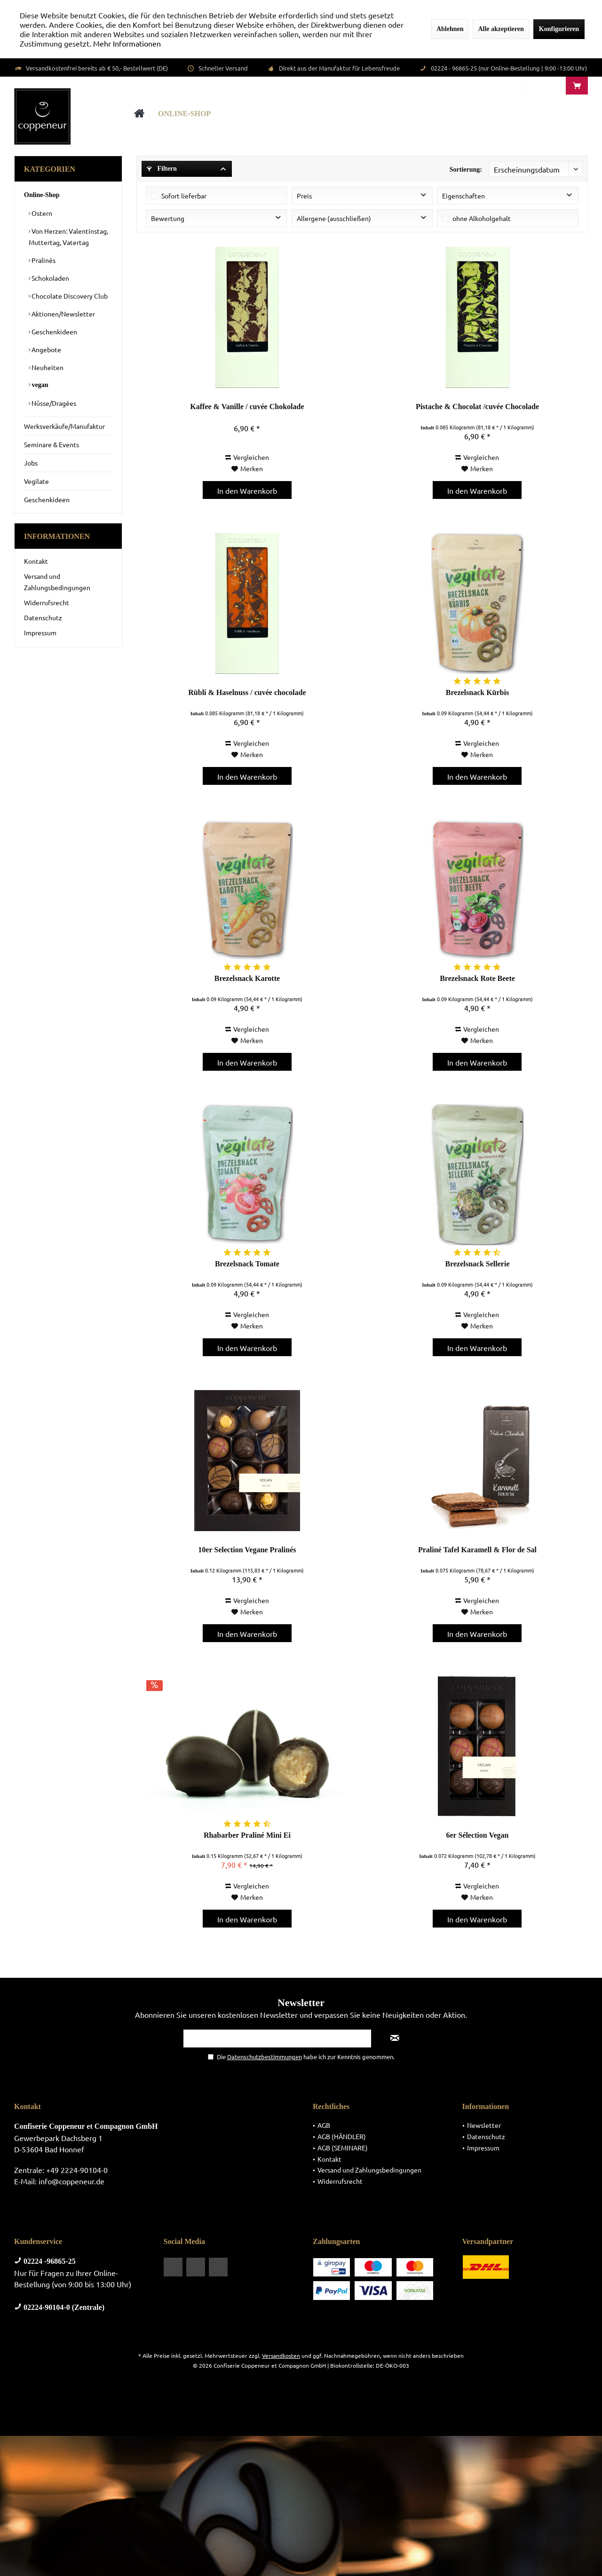 This screenshot has height=2576, width=602. Describe the element at coordinates (450, 28) in the screenshot. I see `Ablehnen` at that location.